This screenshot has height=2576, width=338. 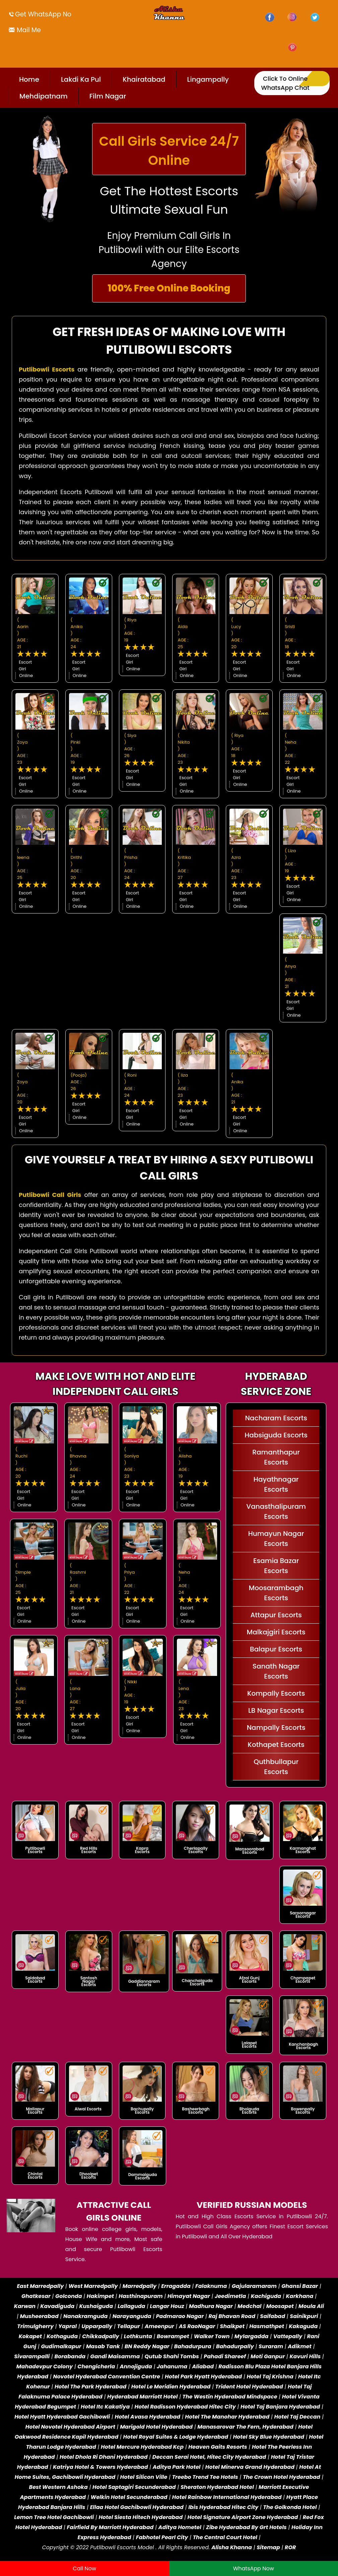 What do you see at coordinates (270, 2376) in the screenshot?
I see `Hotel Taj Krishna` at bounding box center [270, 2376].